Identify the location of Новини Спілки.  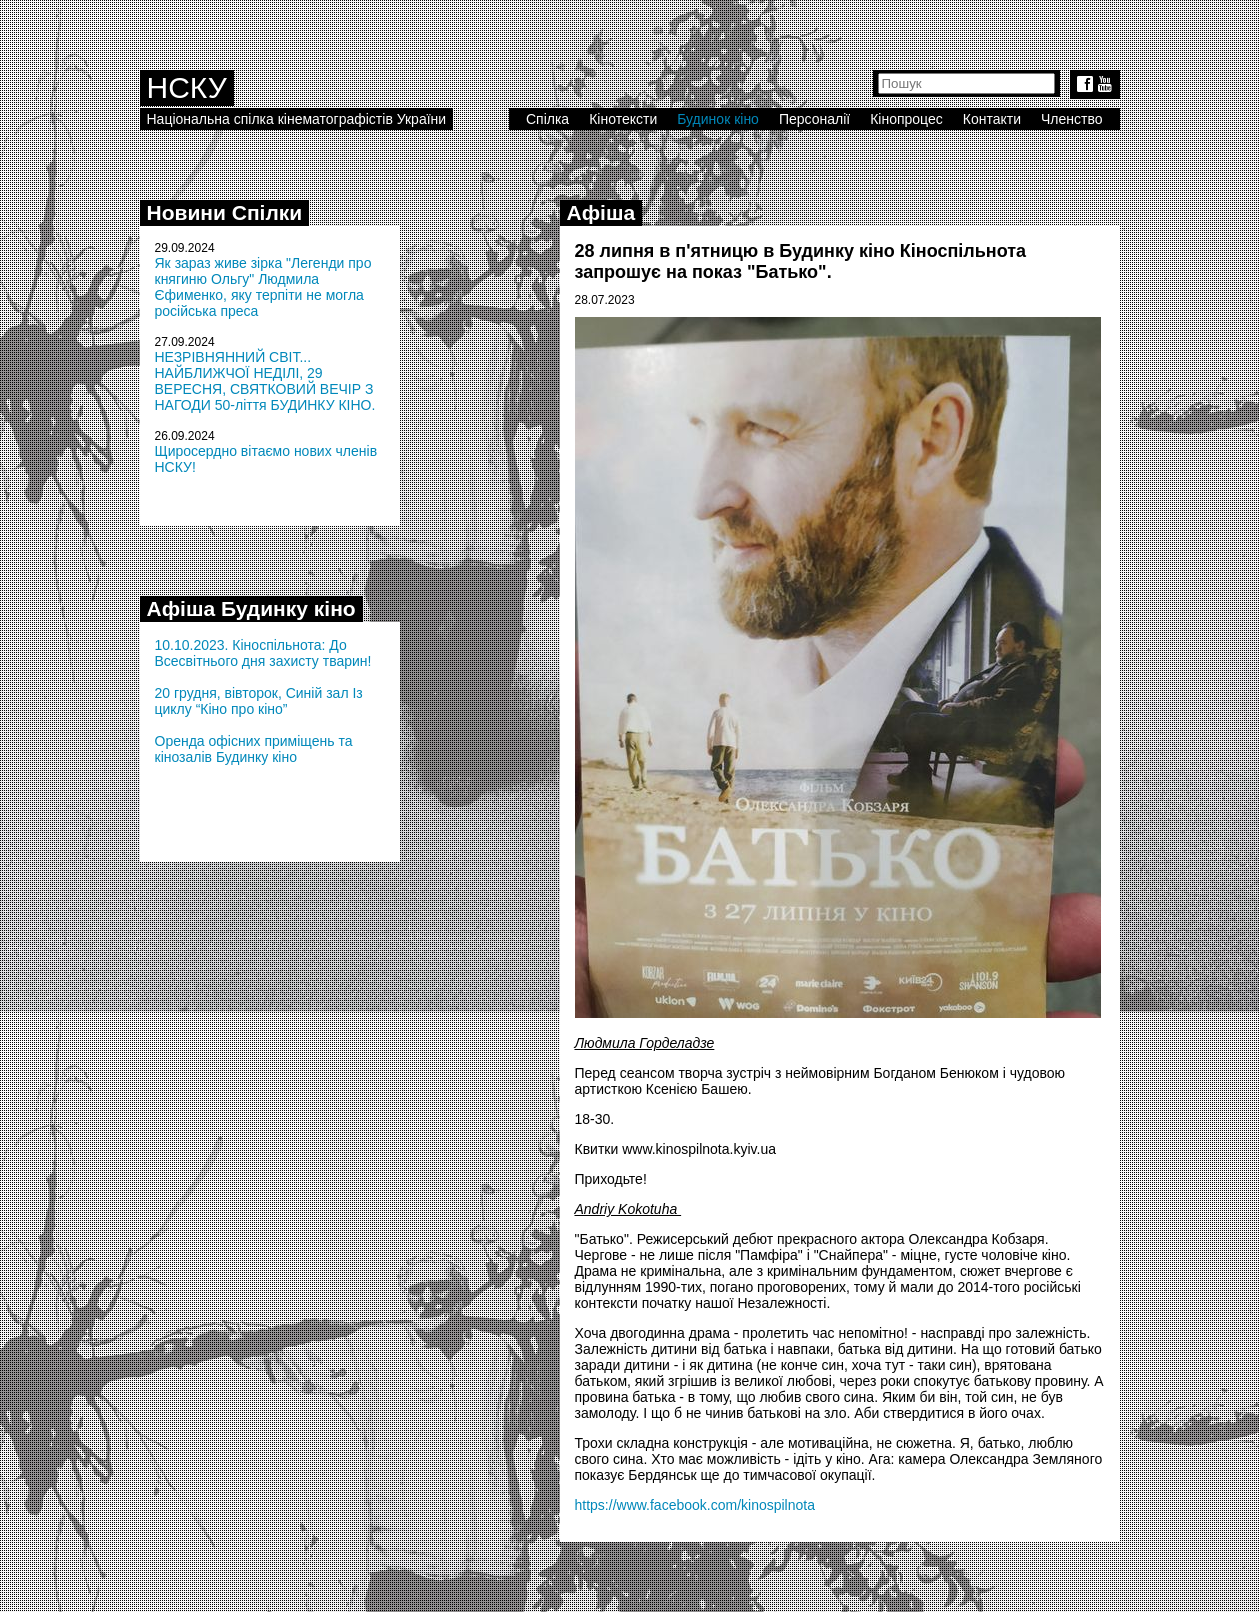
(225, 212).